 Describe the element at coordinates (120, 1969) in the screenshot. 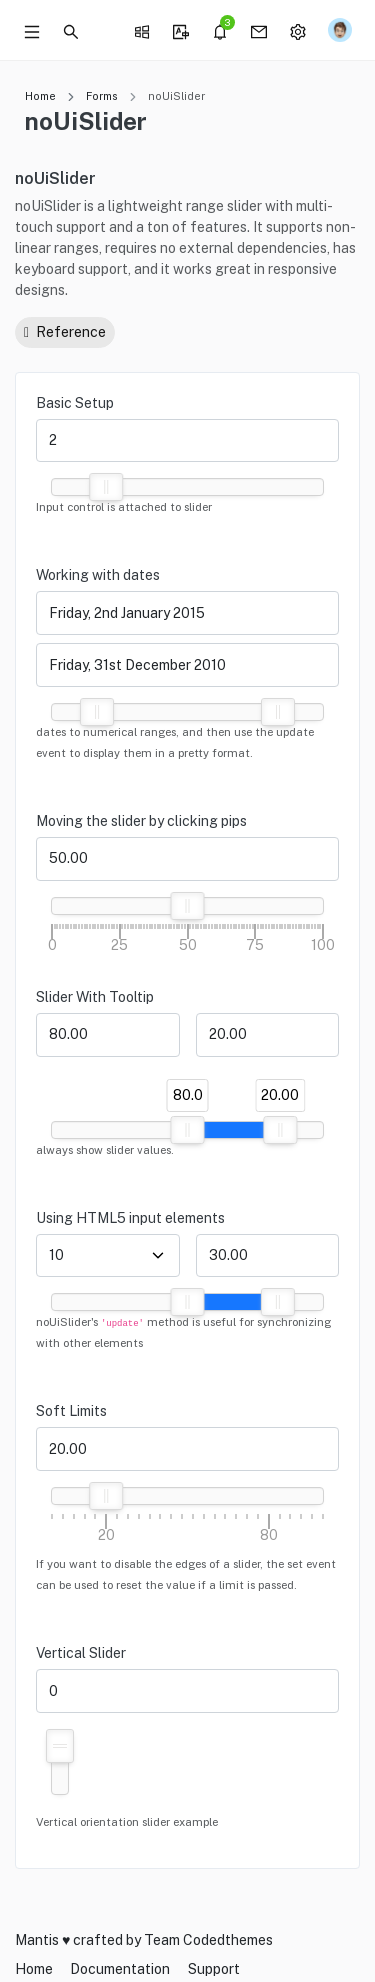

I see `Documentation` at that location.